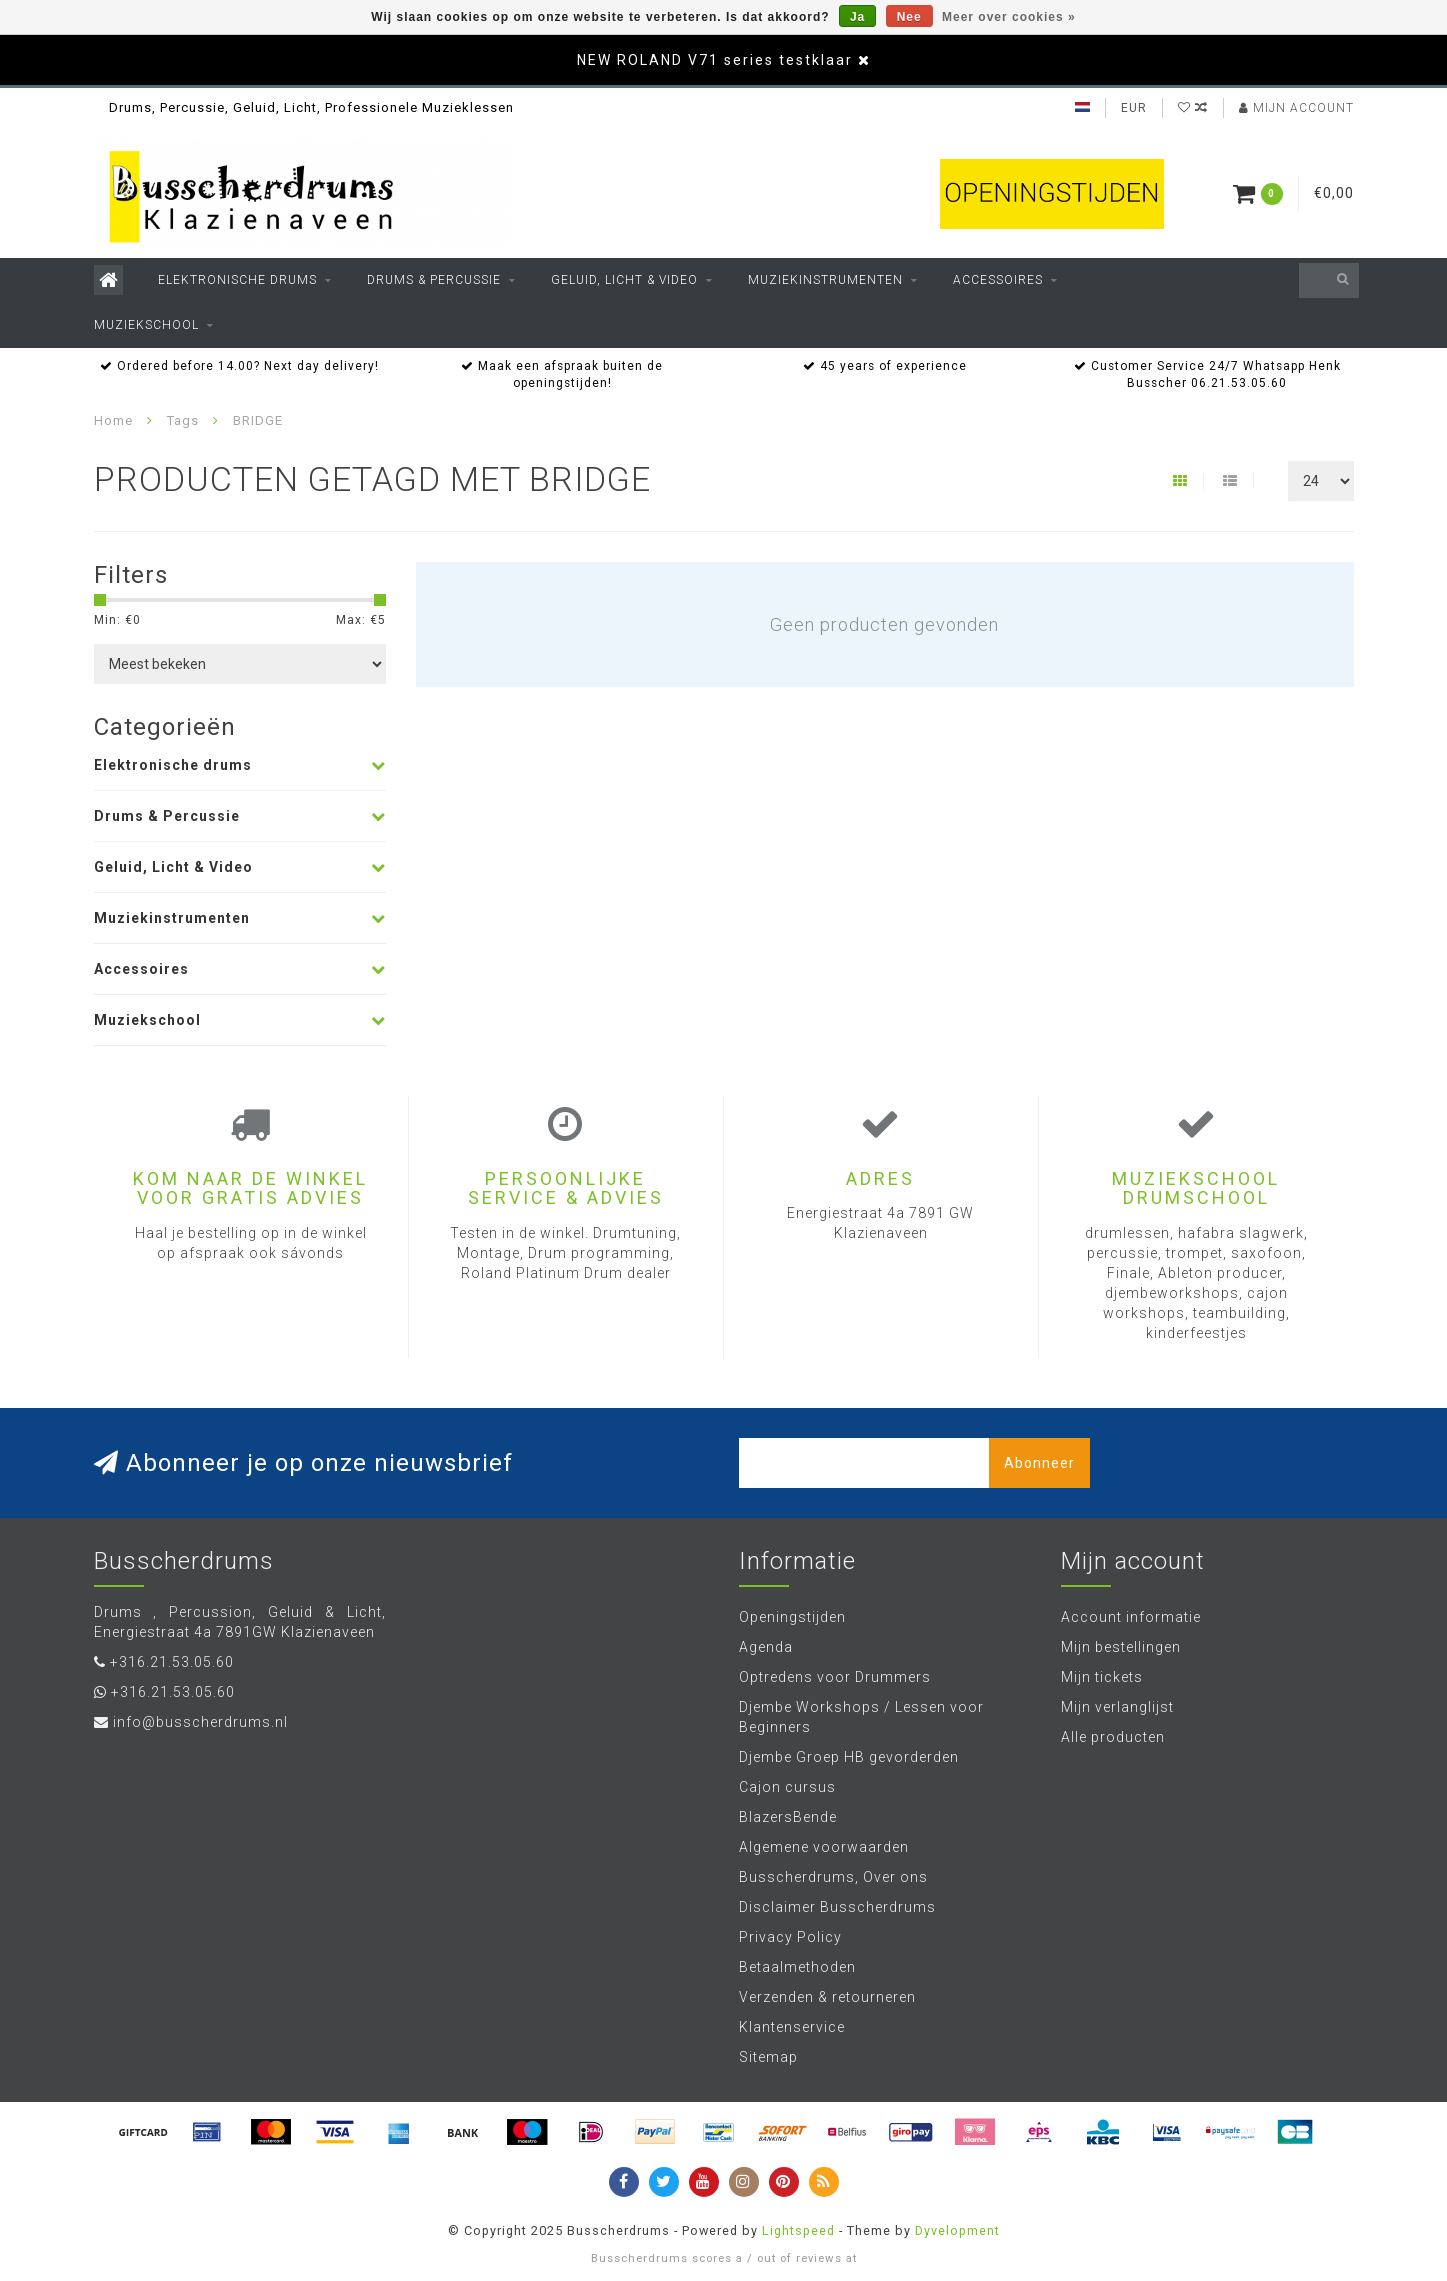 This screenshot has width=1447, height=2281. What do you see at coordinates (237, 280) in the screenshot?
I see `Elektronische drums` at bounding box center [237, 280].